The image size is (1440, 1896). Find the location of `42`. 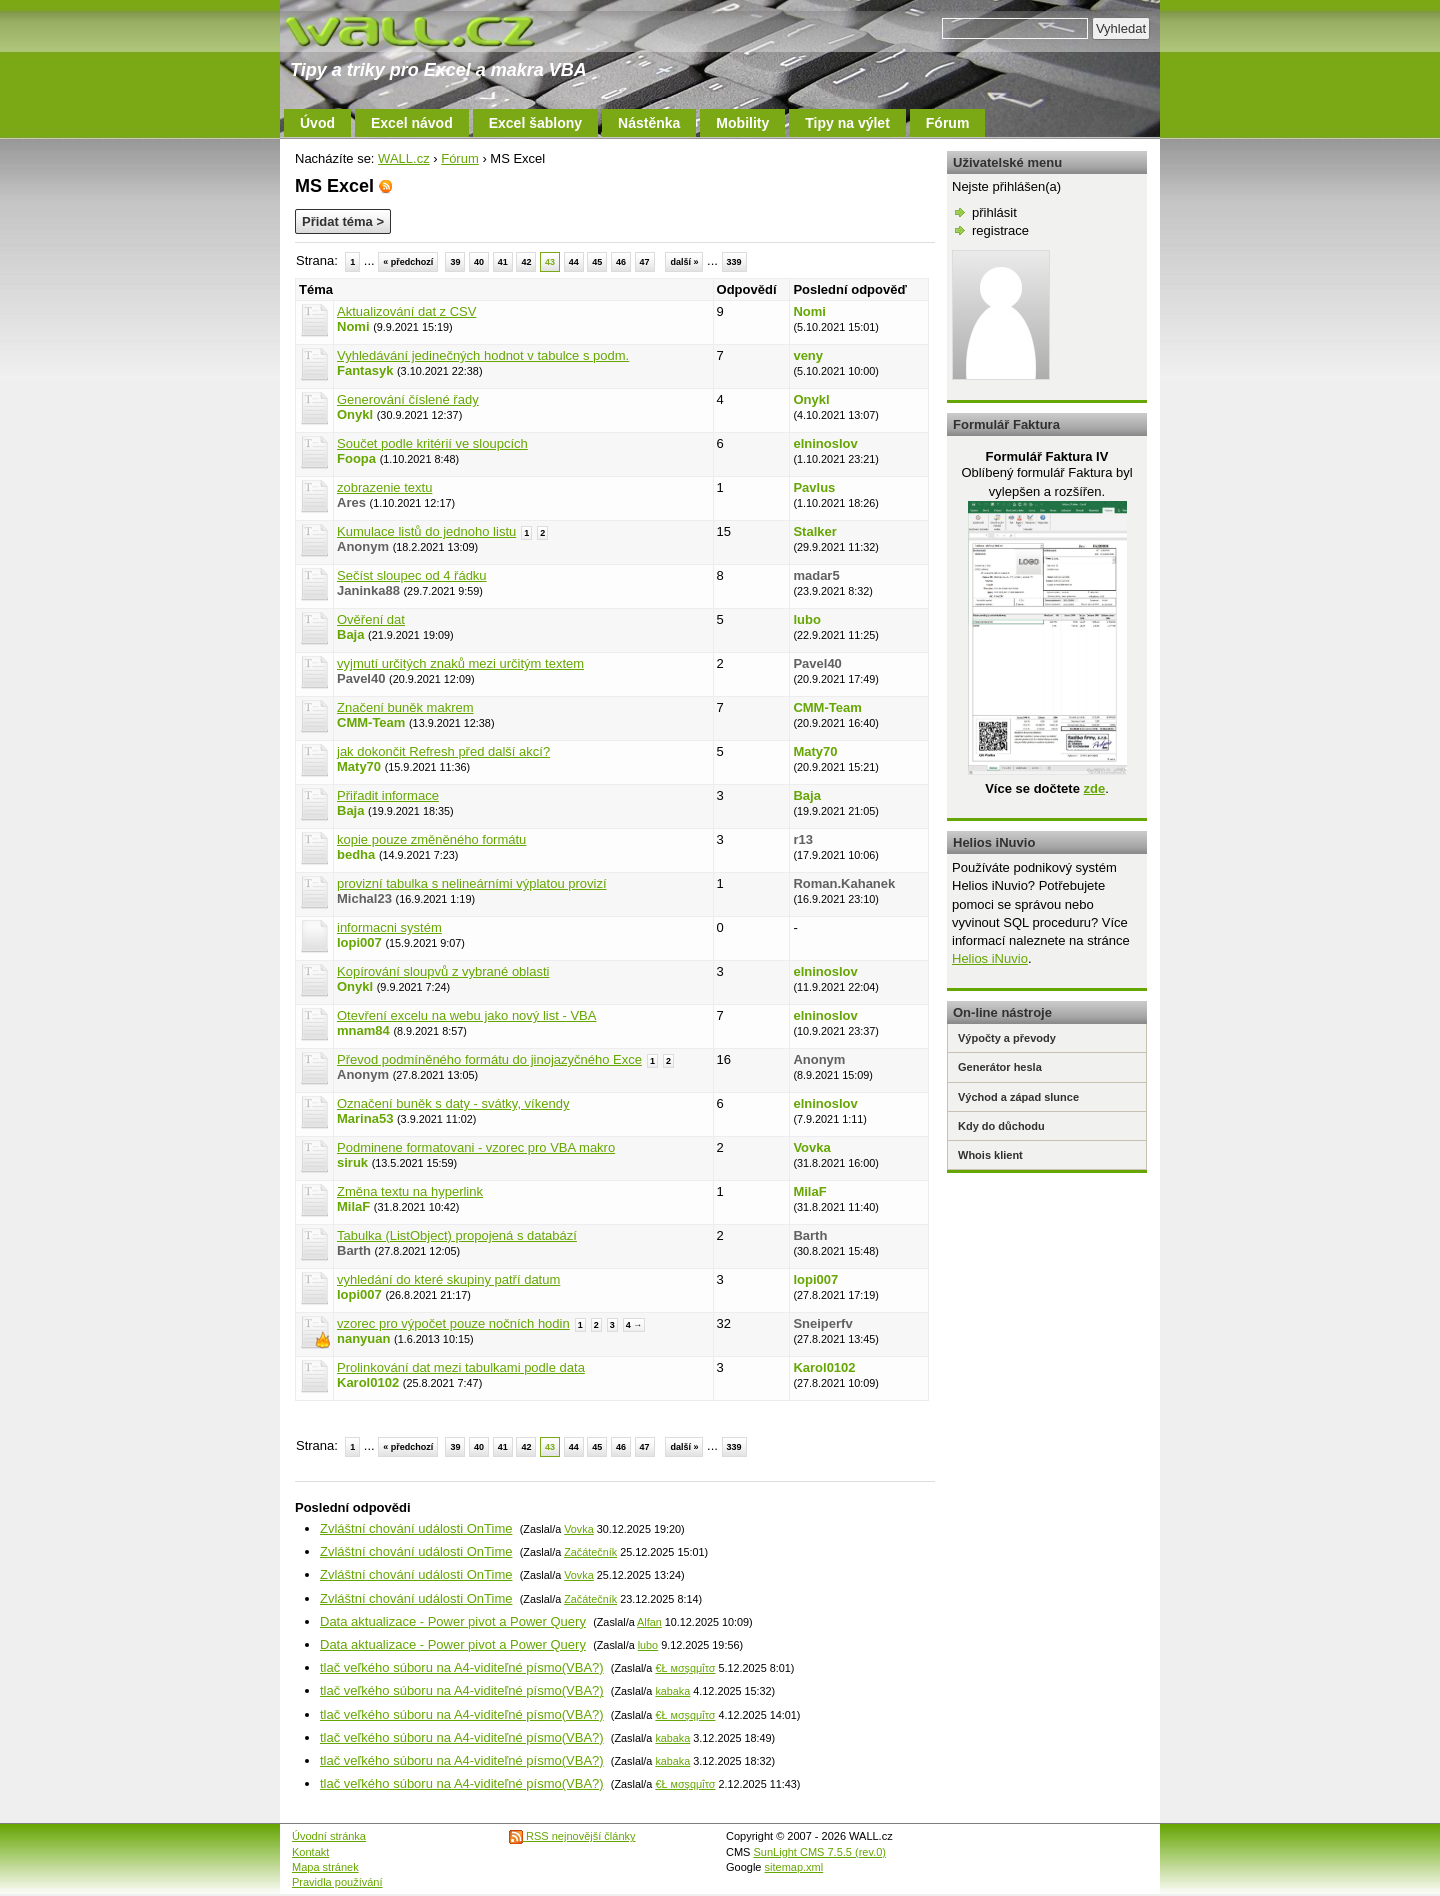

42 is located at coordinates (526, 262).